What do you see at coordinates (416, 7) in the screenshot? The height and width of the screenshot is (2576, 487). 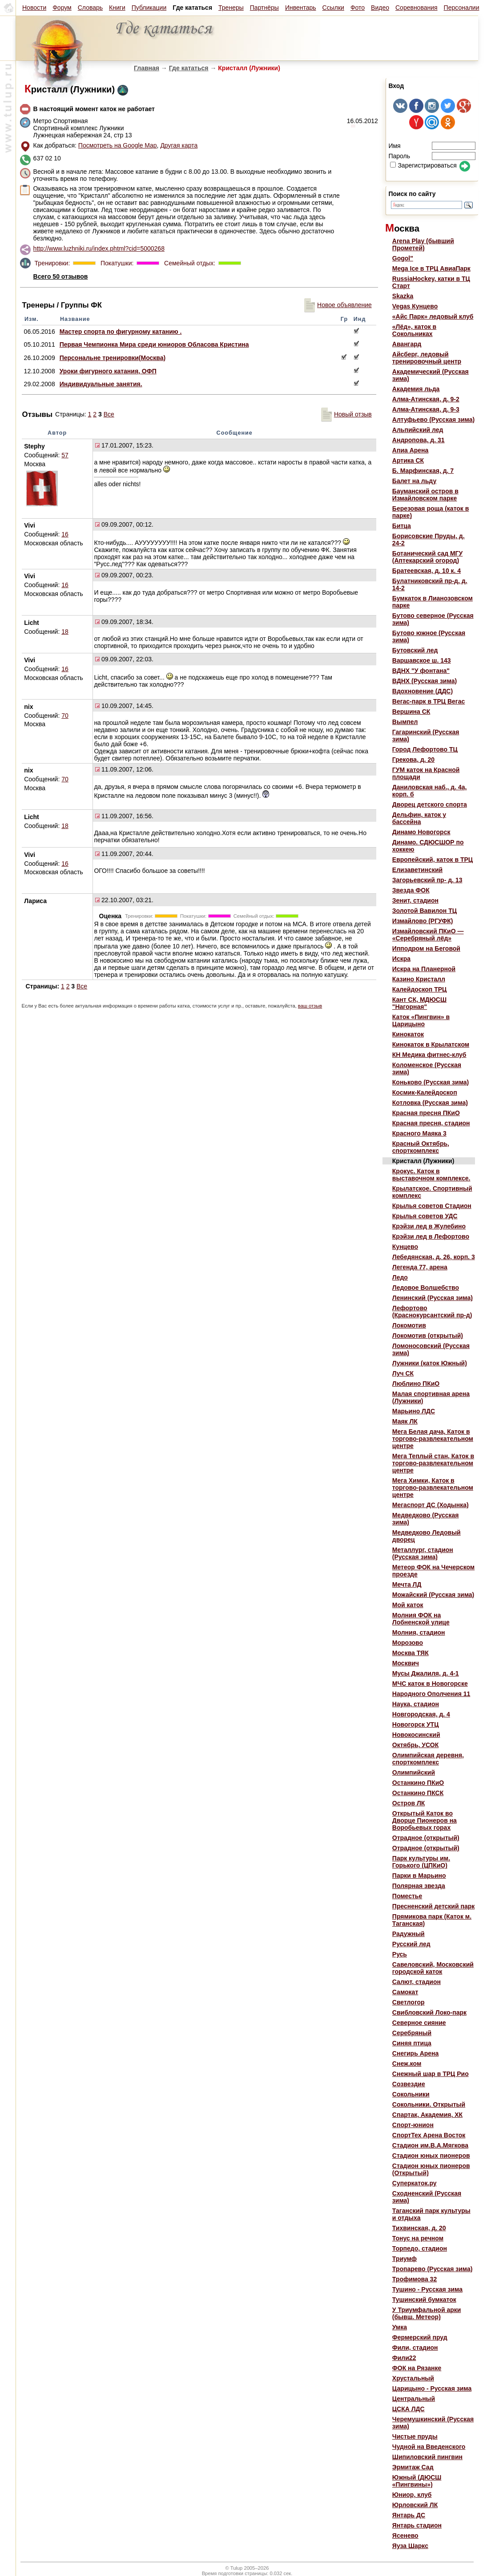 I see `Соревнования` at bounding box center [416, 7].